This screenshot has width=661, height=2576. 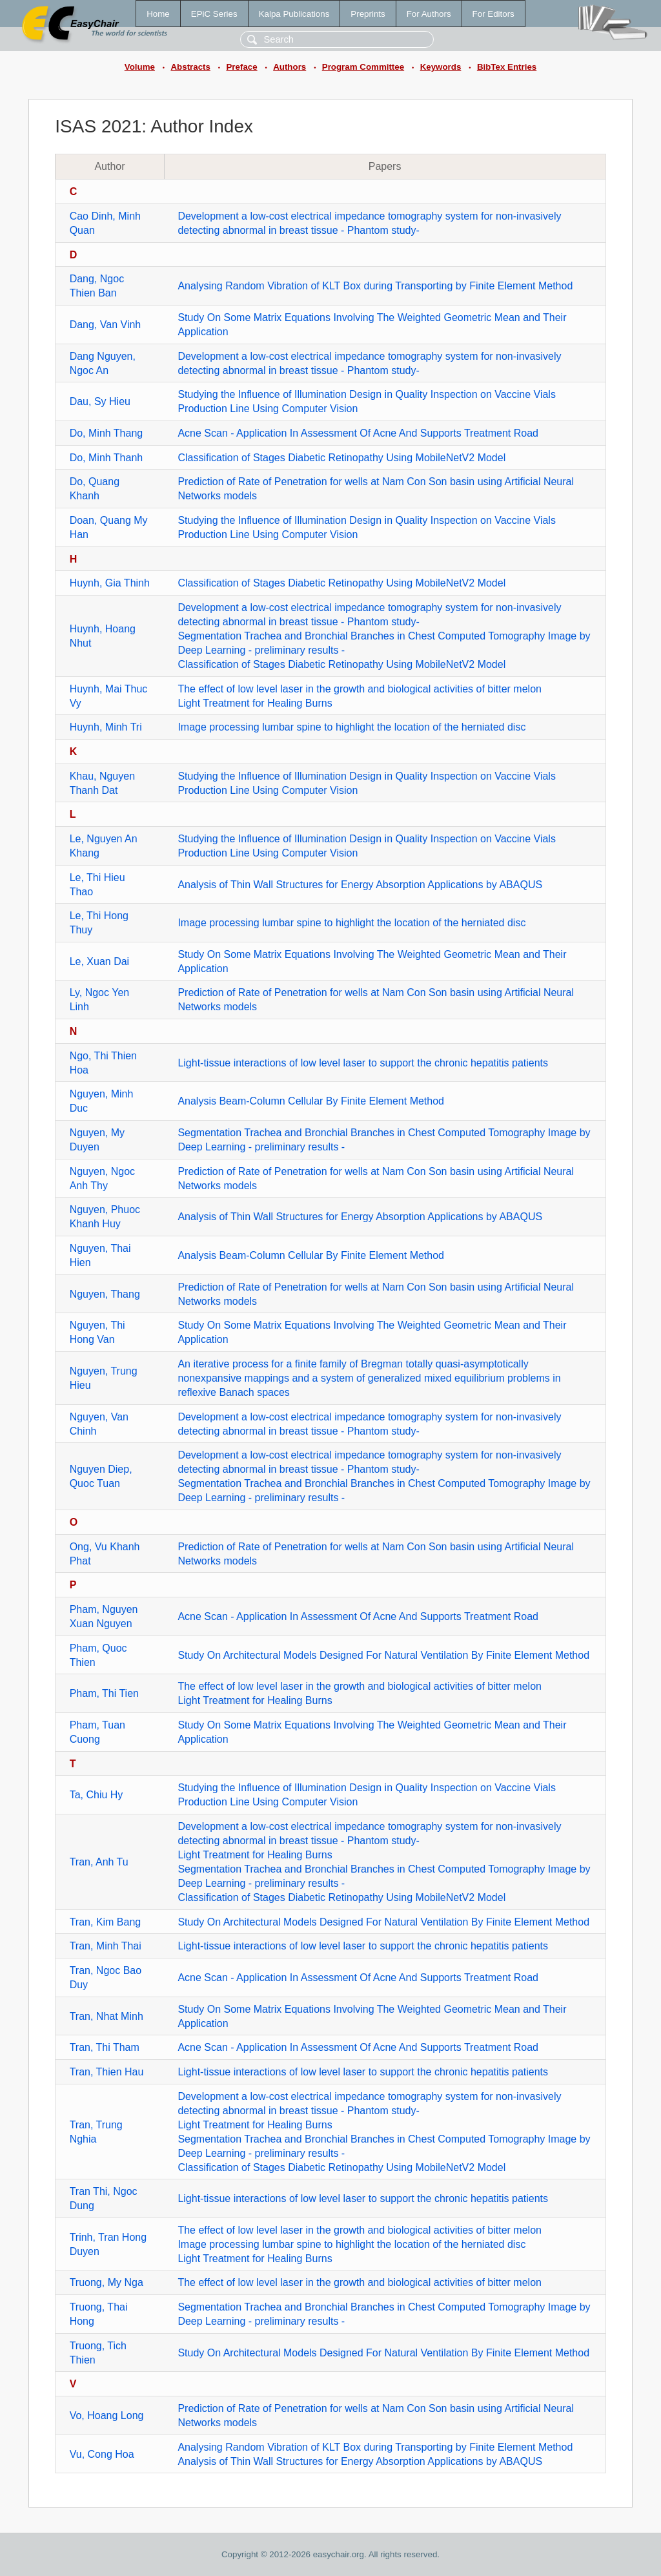 I want to click on Light Treatment for Healing Burns, so click(x=255, y=703).